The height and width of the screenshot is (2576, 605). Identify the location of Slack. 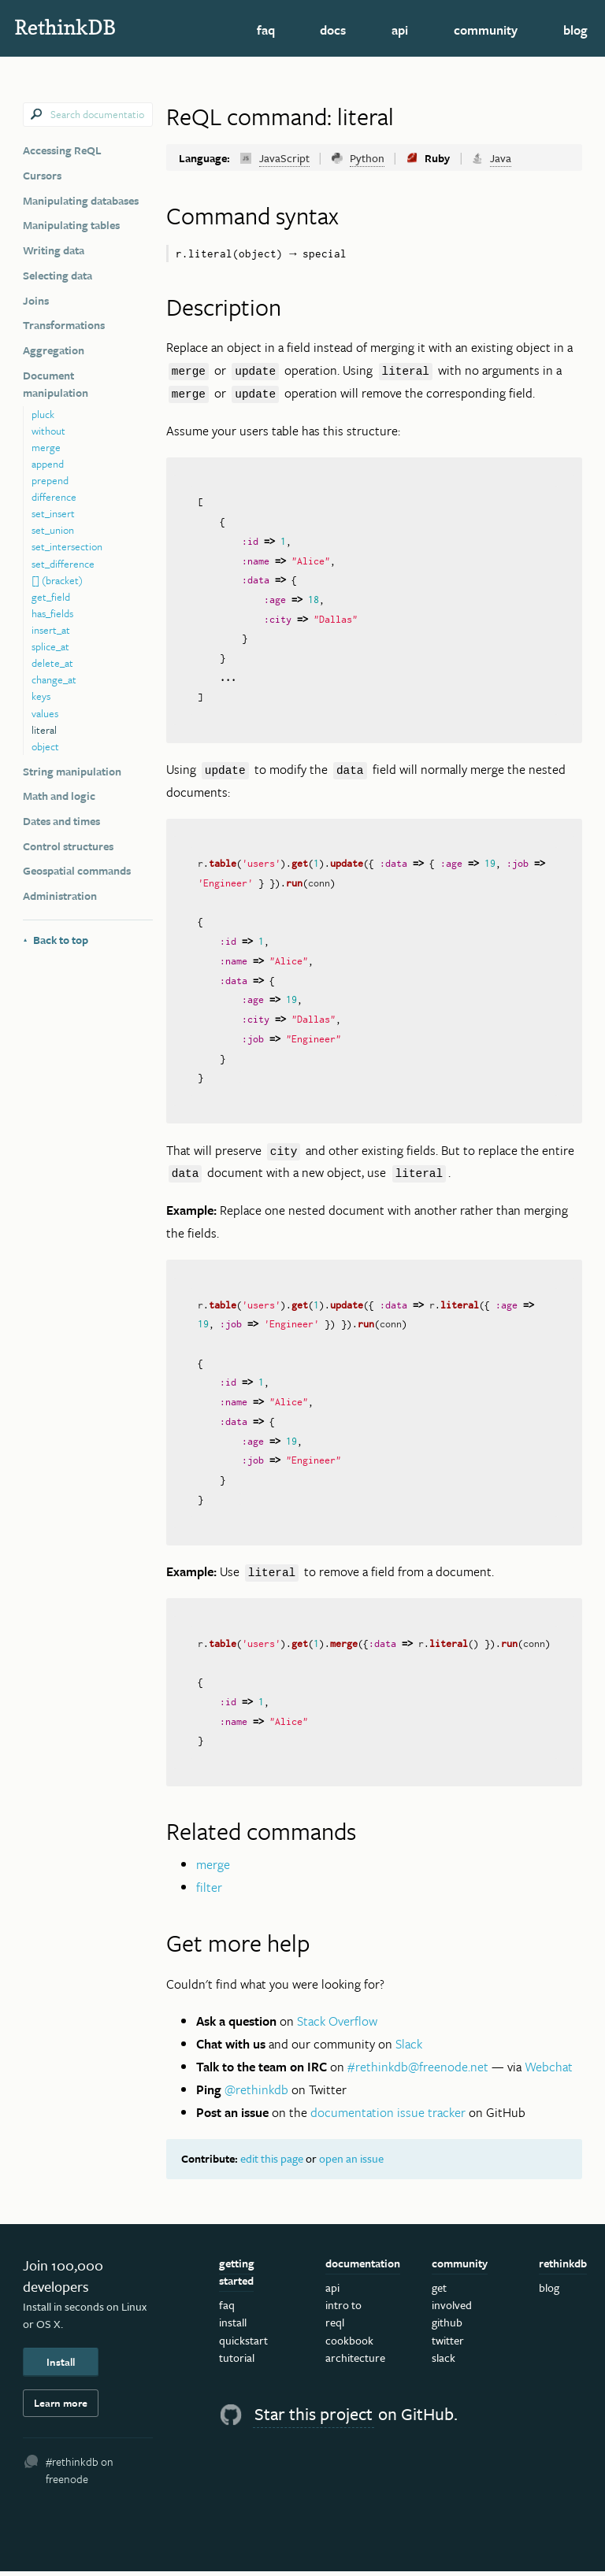
(408, 2048).